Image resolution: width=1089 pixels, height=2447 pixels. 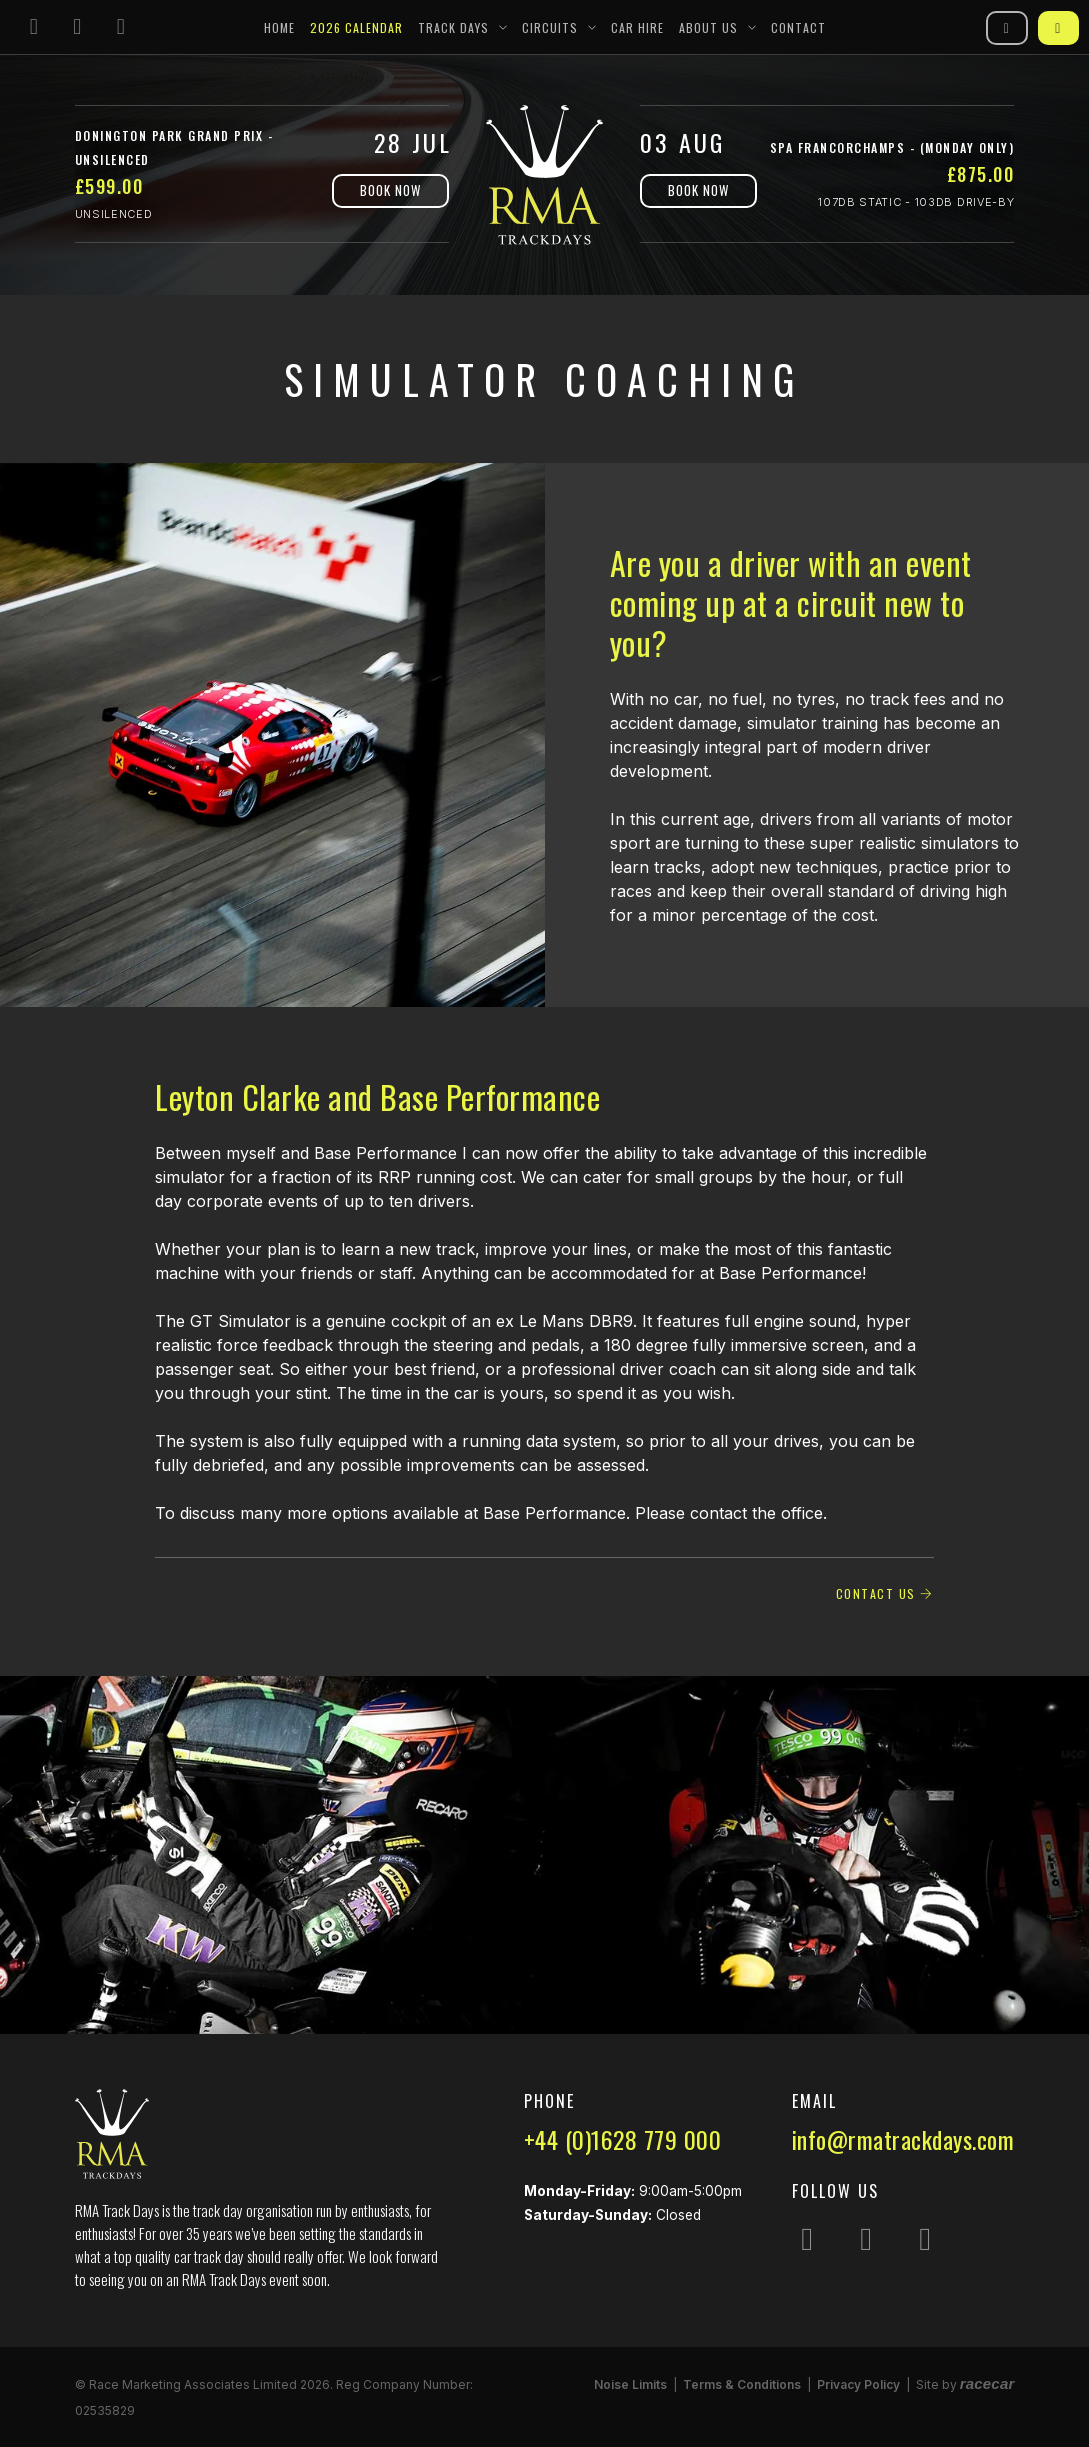 What do you see at coordinates (798, 27) in the screenshot?
I see `Contact` at bounding box center [798, 27].